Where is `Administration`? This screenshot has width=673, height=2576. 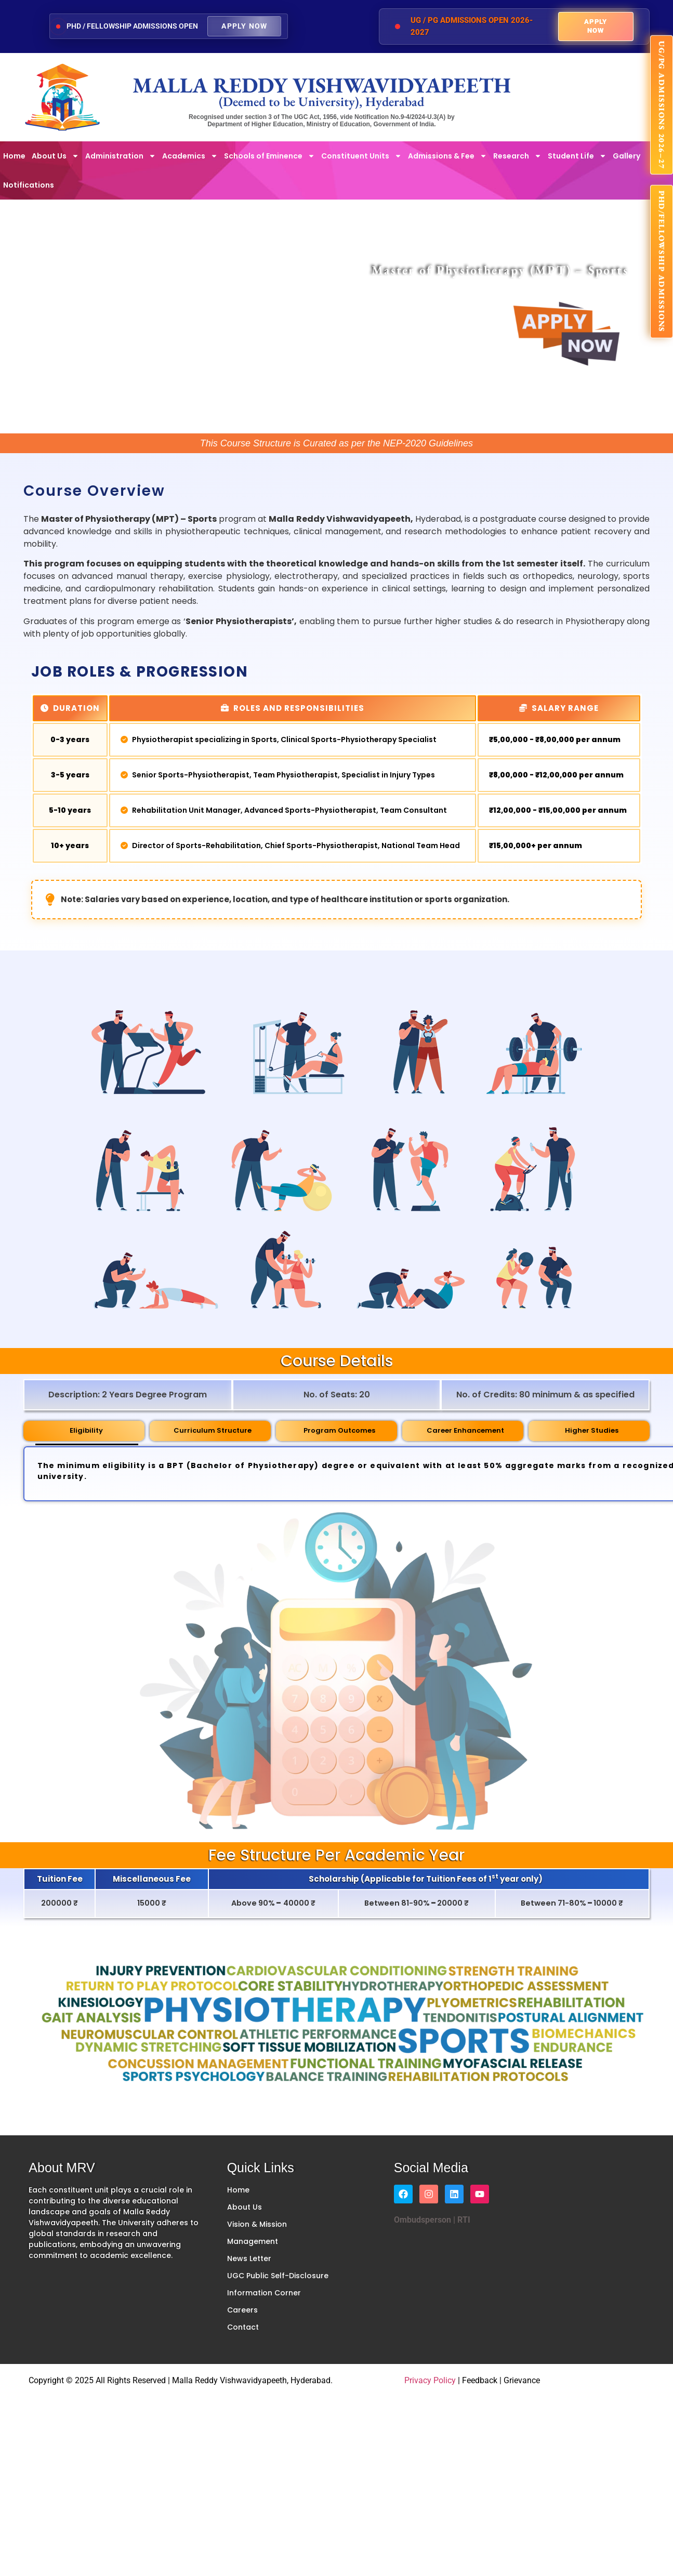 Administration is located at coordinates (120, 156).